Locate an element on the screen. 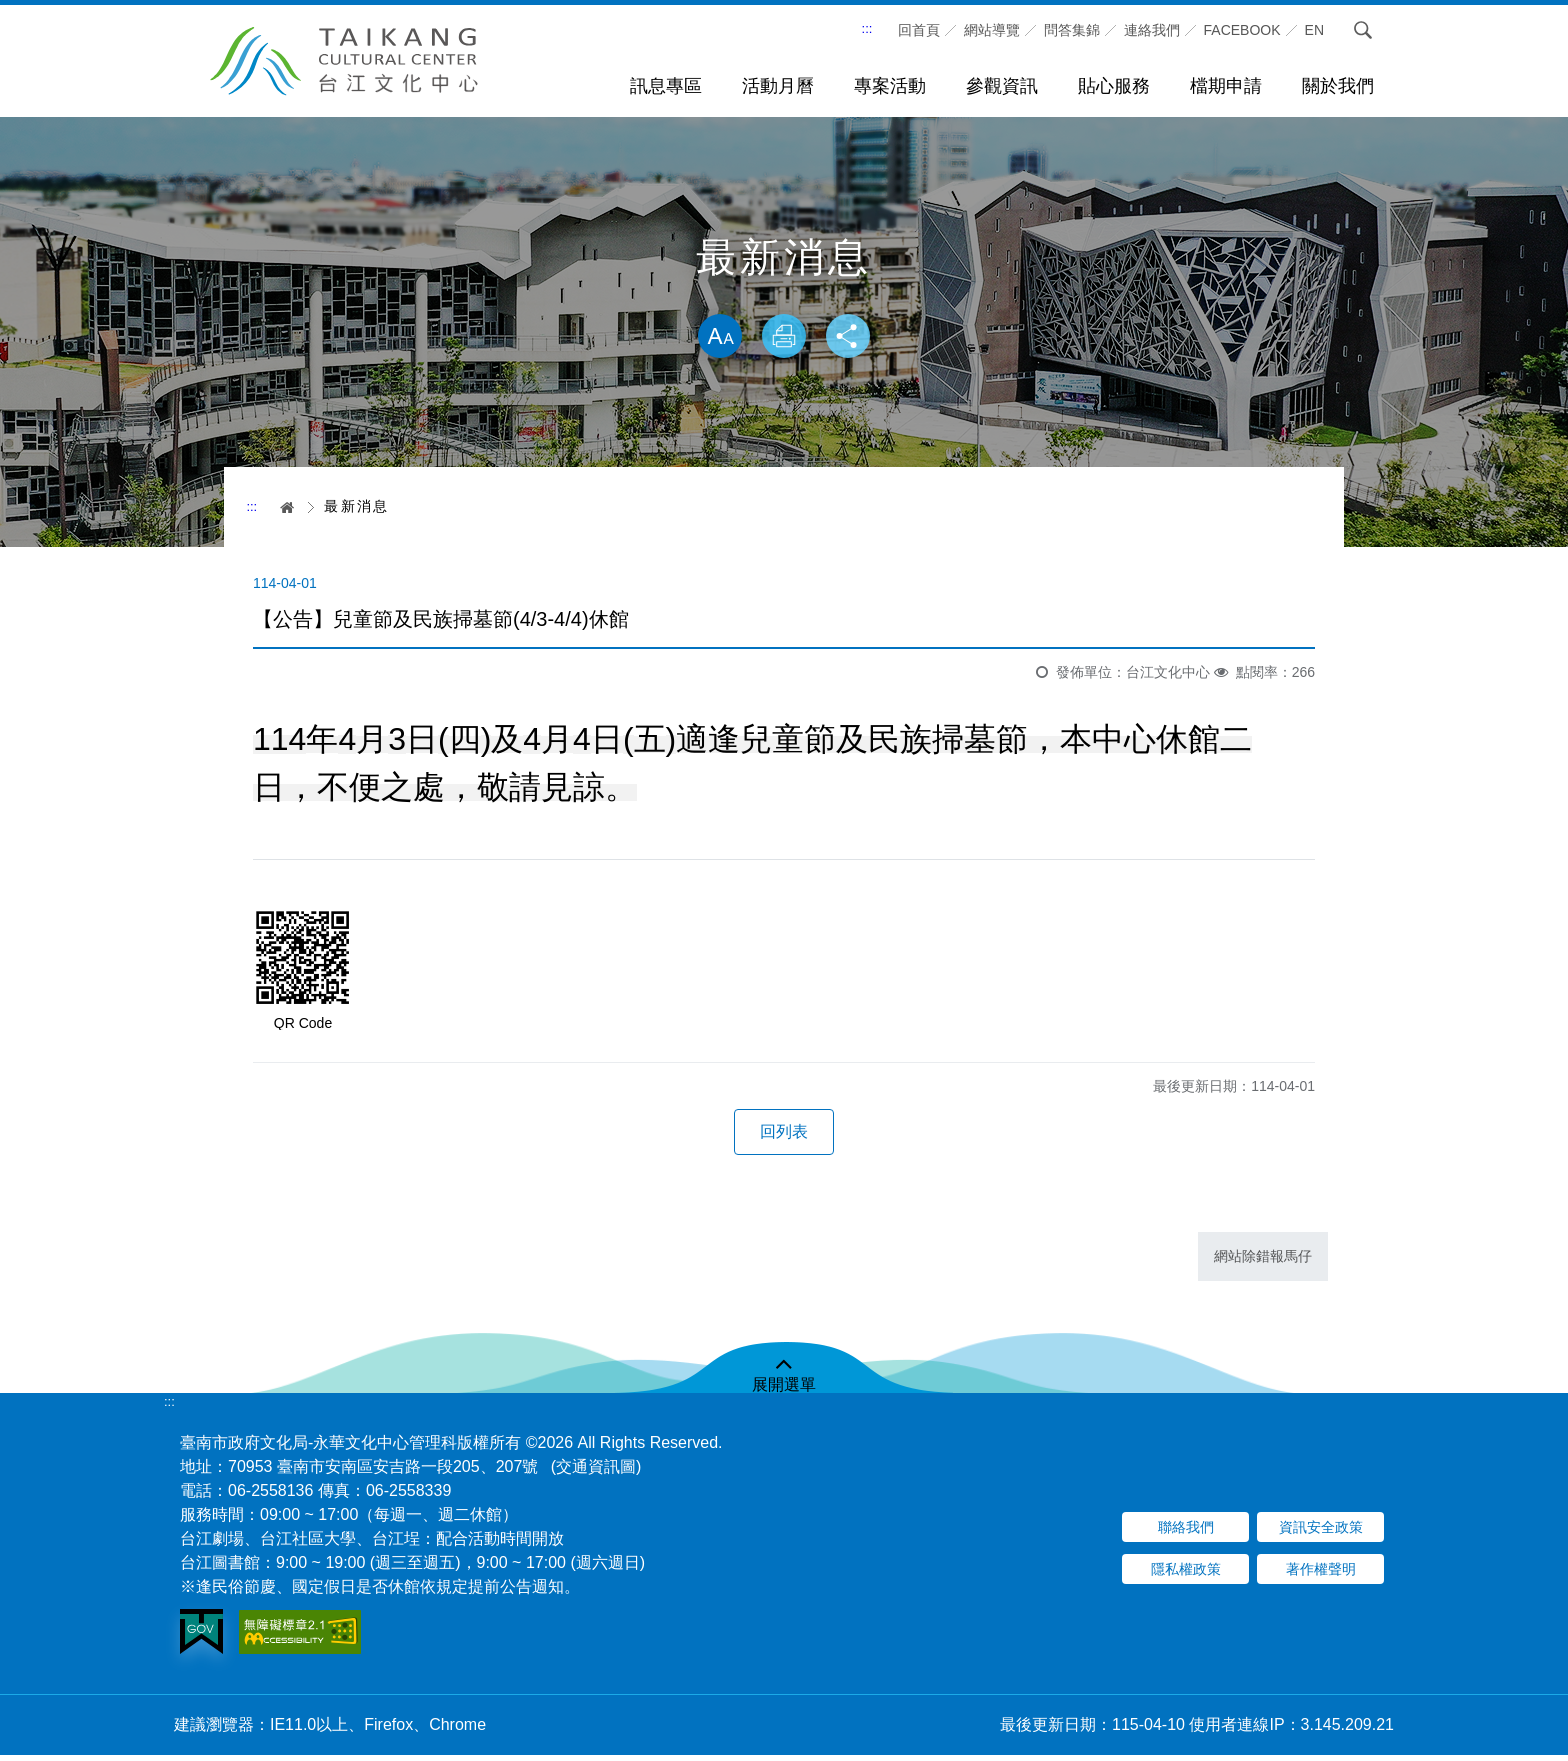 Image resolution: width=1568 pixels, height=1761 pixels. 回首頁 is located at coordinates (919, 30).